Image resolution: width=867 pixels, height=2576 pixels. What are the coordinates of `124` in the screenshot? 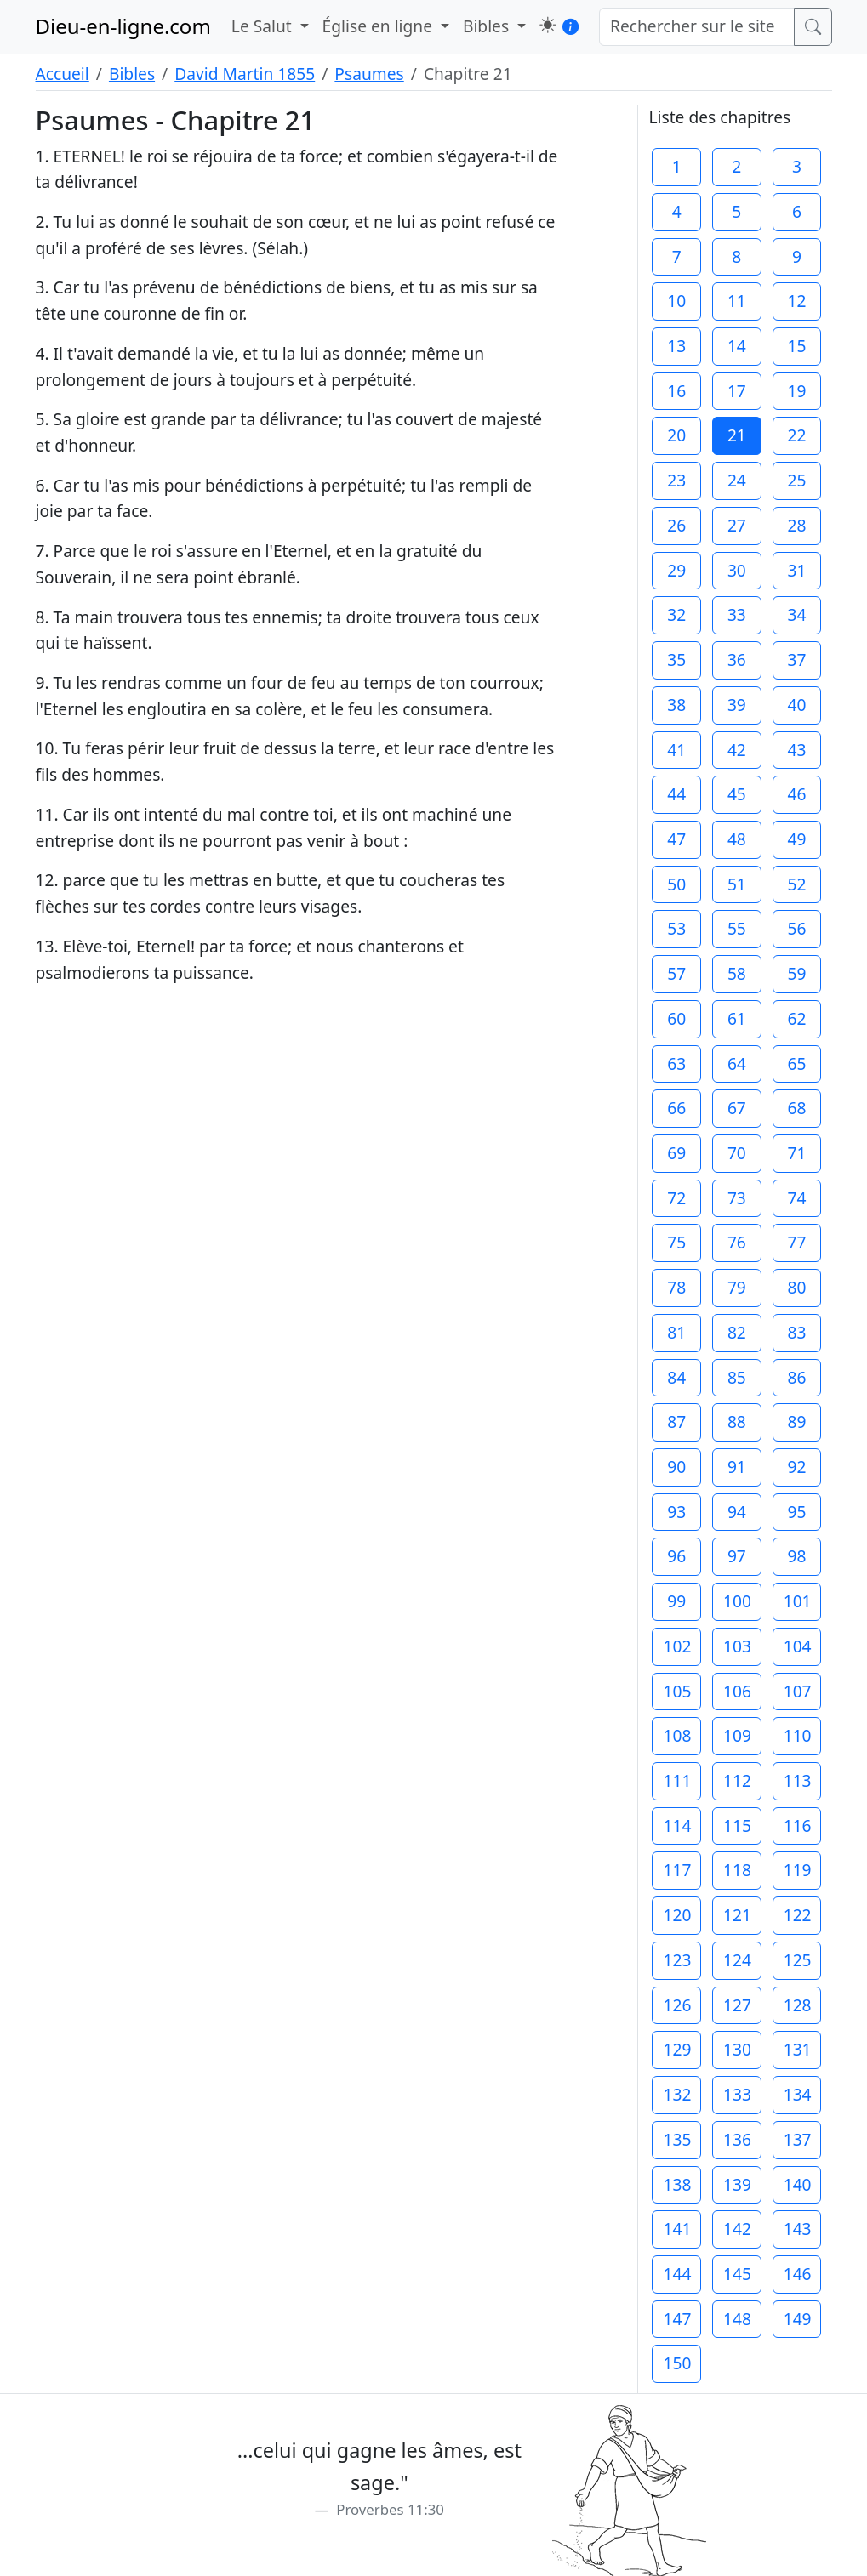 It's located at (737, 1959).